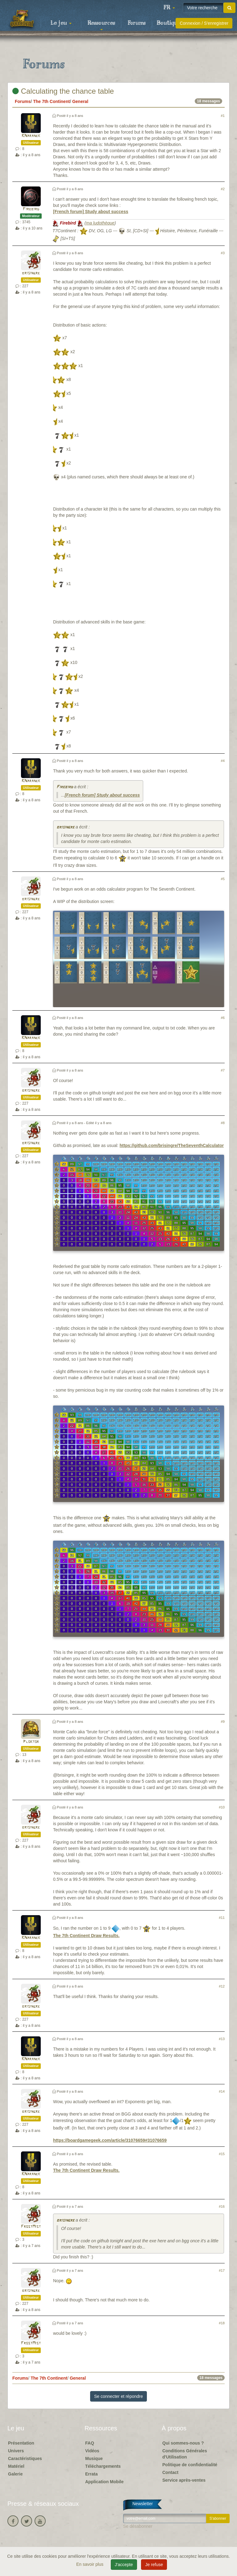 The image size is (237, 2576). Describe the element at coordinates (222, 2323) in the screenshot. I see `#18` at that location.